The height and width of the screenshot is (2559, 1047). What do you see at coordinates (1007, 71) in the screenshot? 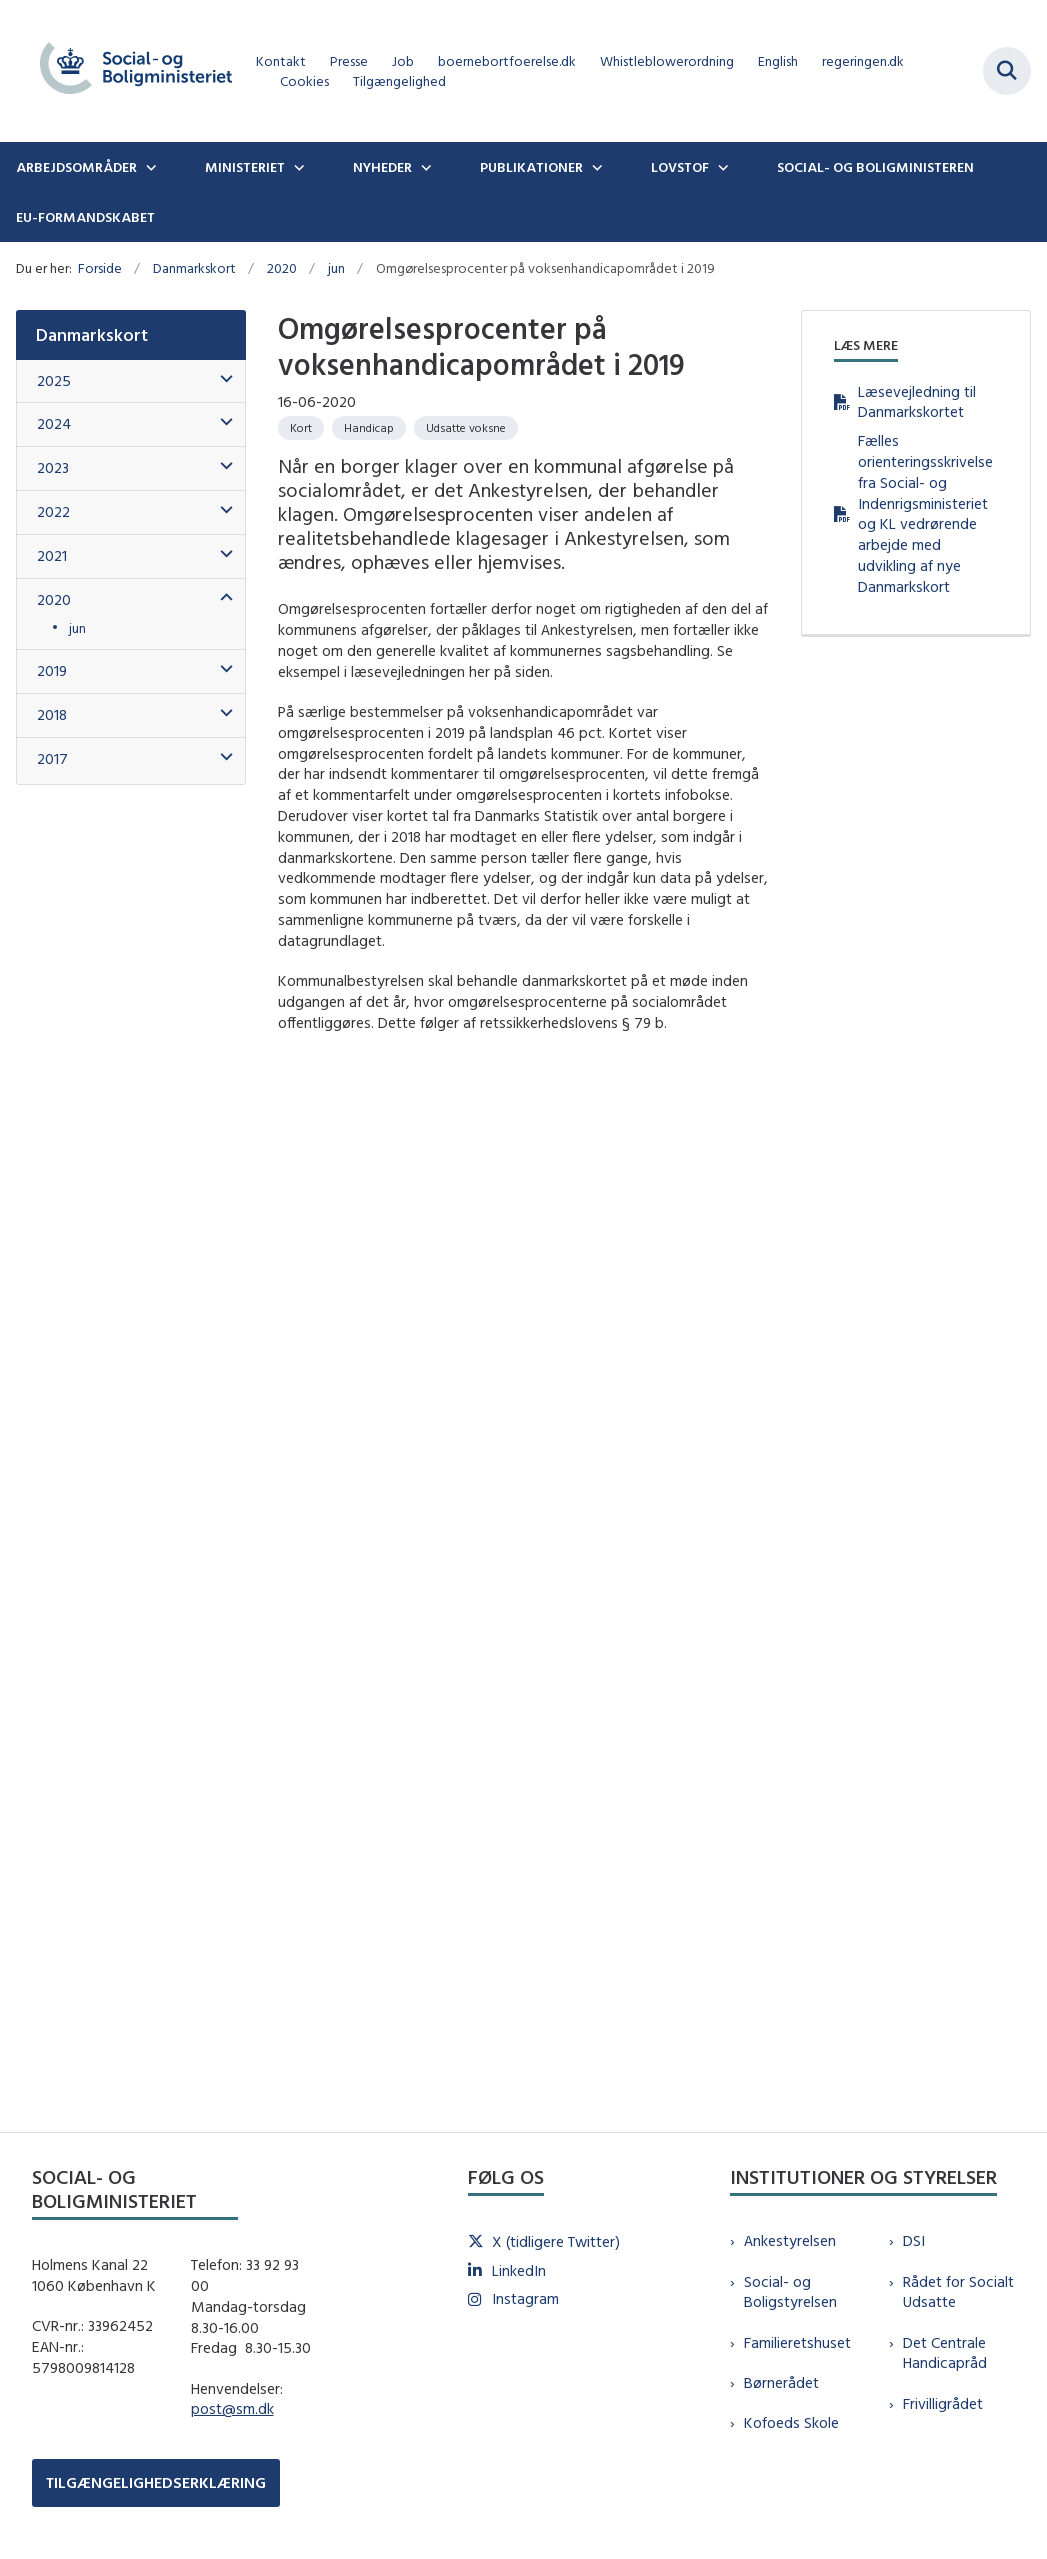
I see `[Fold søgefelt ud]` at bounding box center [1007, 71].